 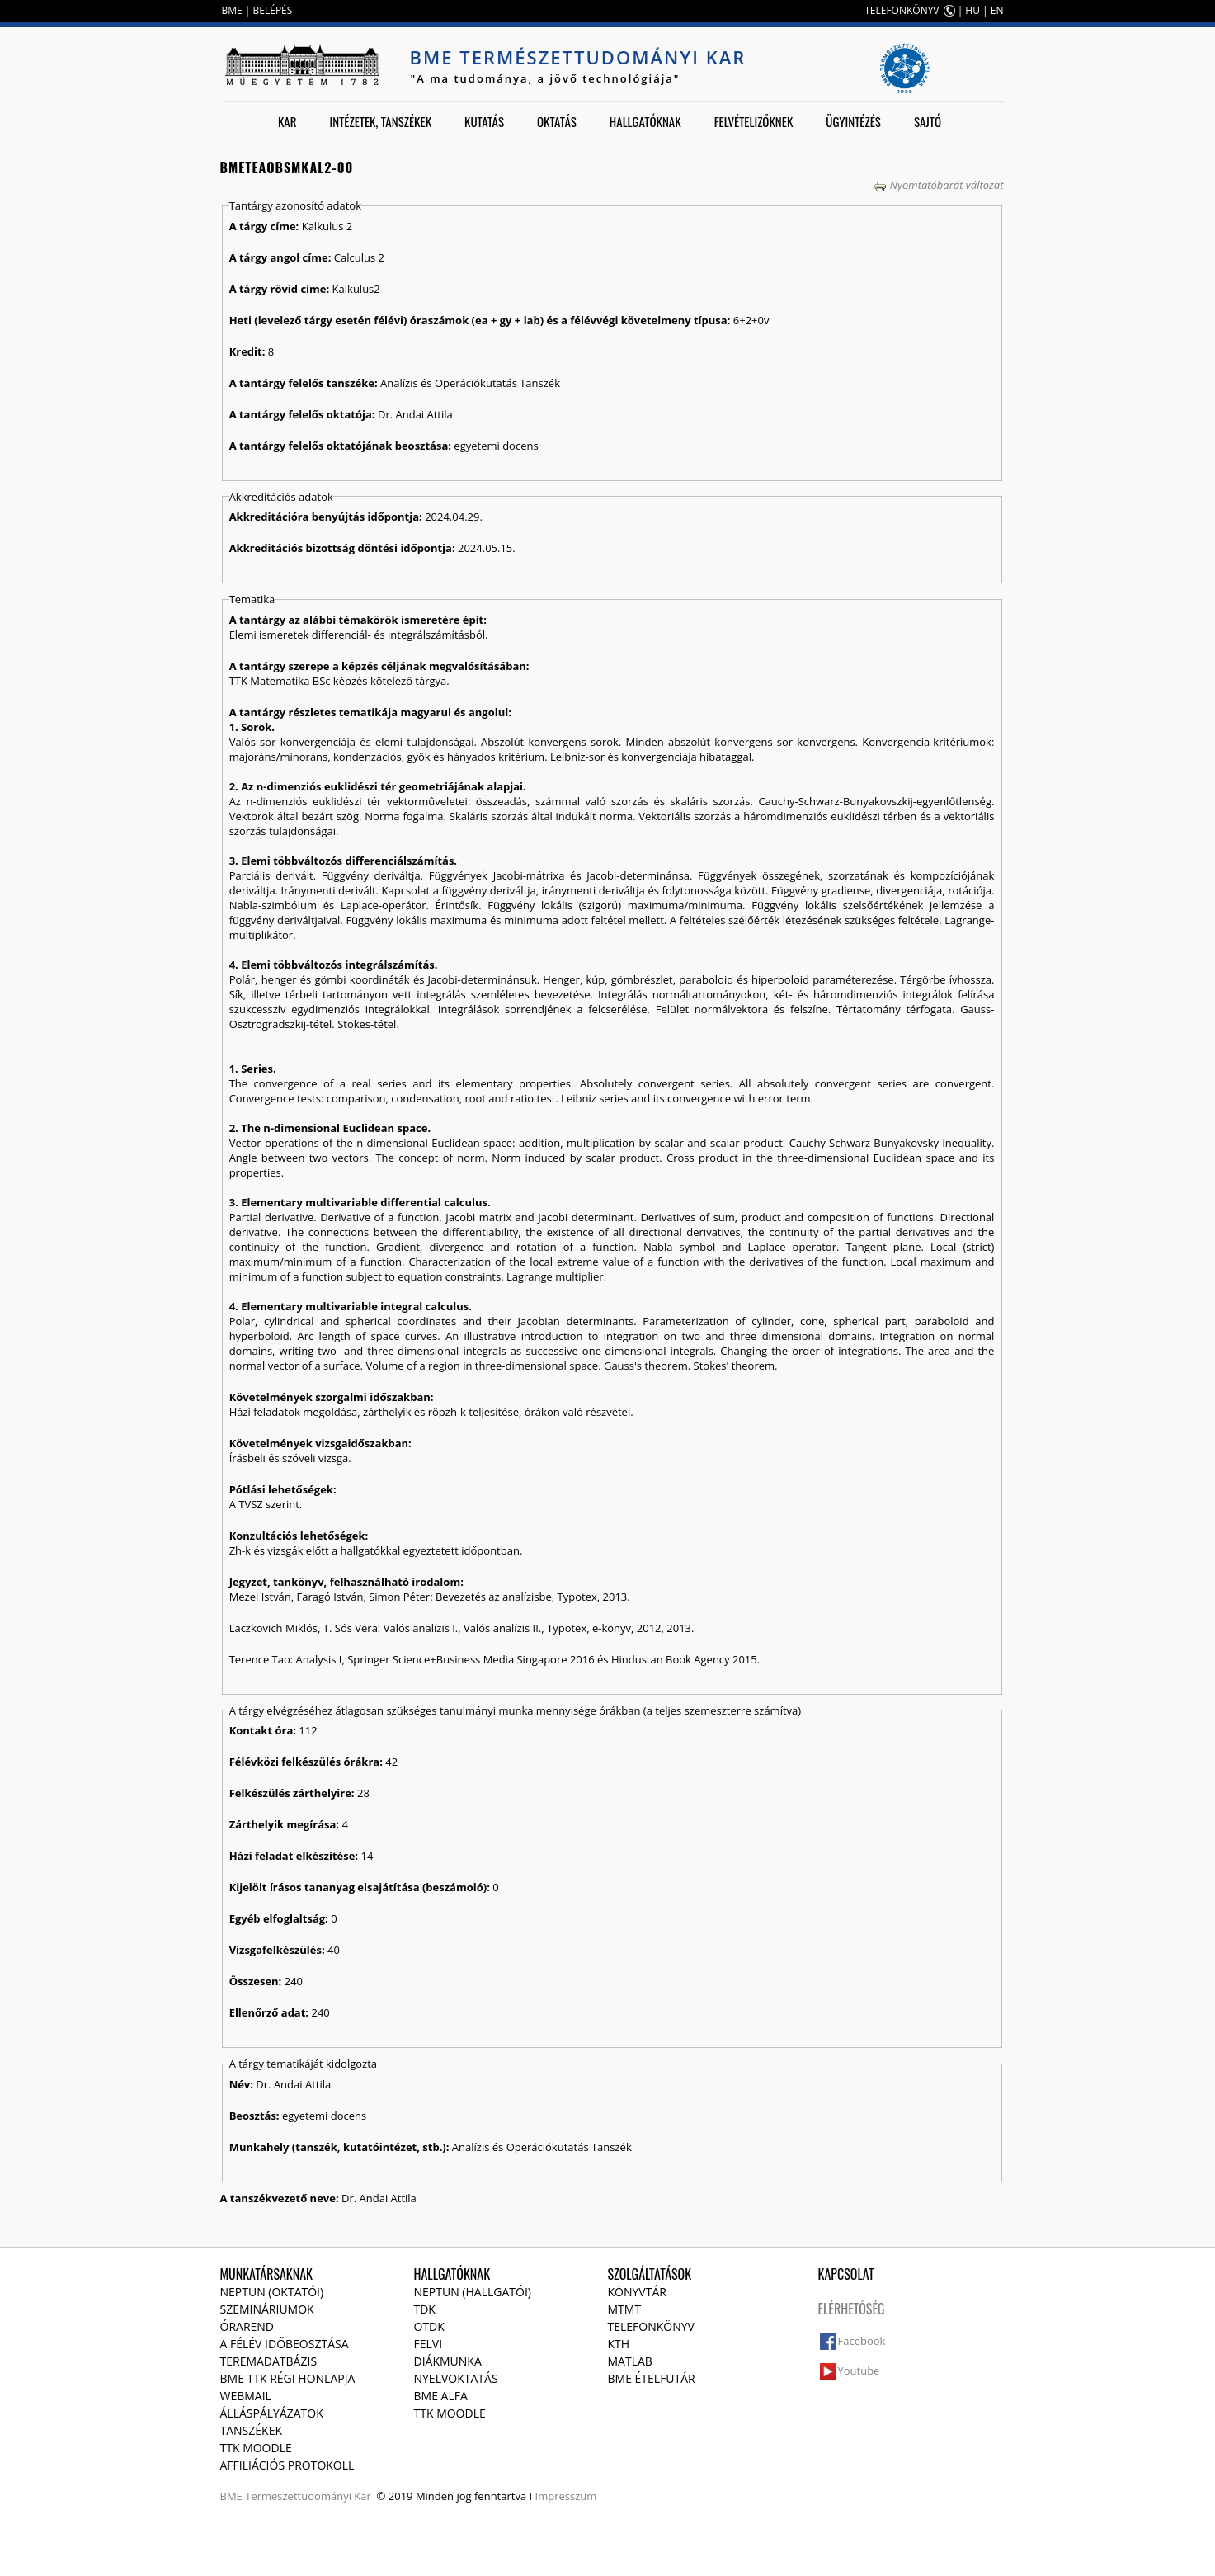 I want to click on Nyelvoktatás, so click(x=456, y=2378).